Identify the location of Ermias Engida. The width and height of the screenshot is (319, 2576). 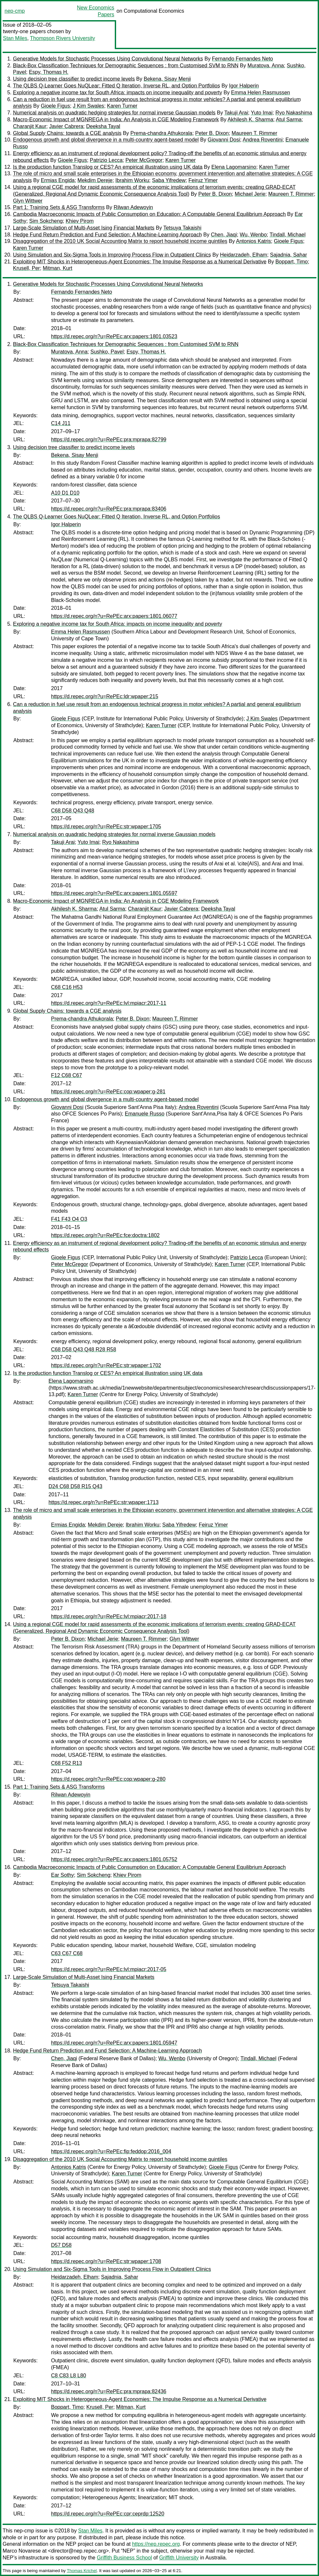
(57, 180).